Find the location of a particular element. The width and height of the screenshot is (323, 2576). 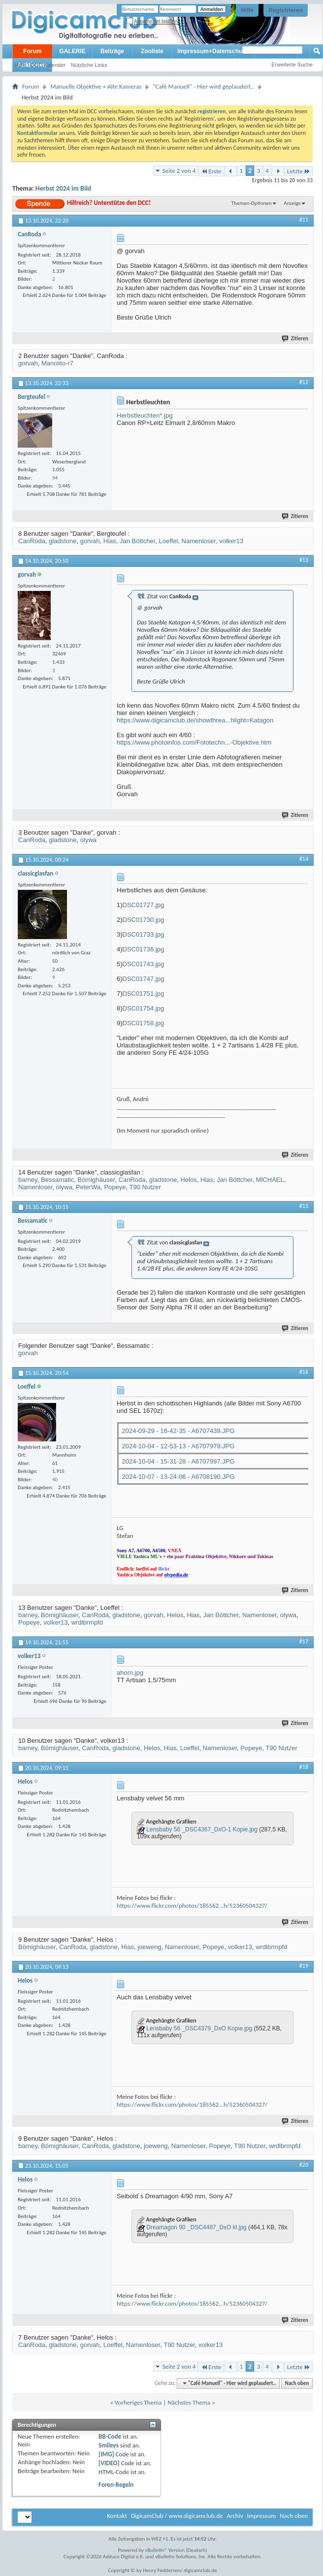

joeweng is located at coordinates (149, 1947).